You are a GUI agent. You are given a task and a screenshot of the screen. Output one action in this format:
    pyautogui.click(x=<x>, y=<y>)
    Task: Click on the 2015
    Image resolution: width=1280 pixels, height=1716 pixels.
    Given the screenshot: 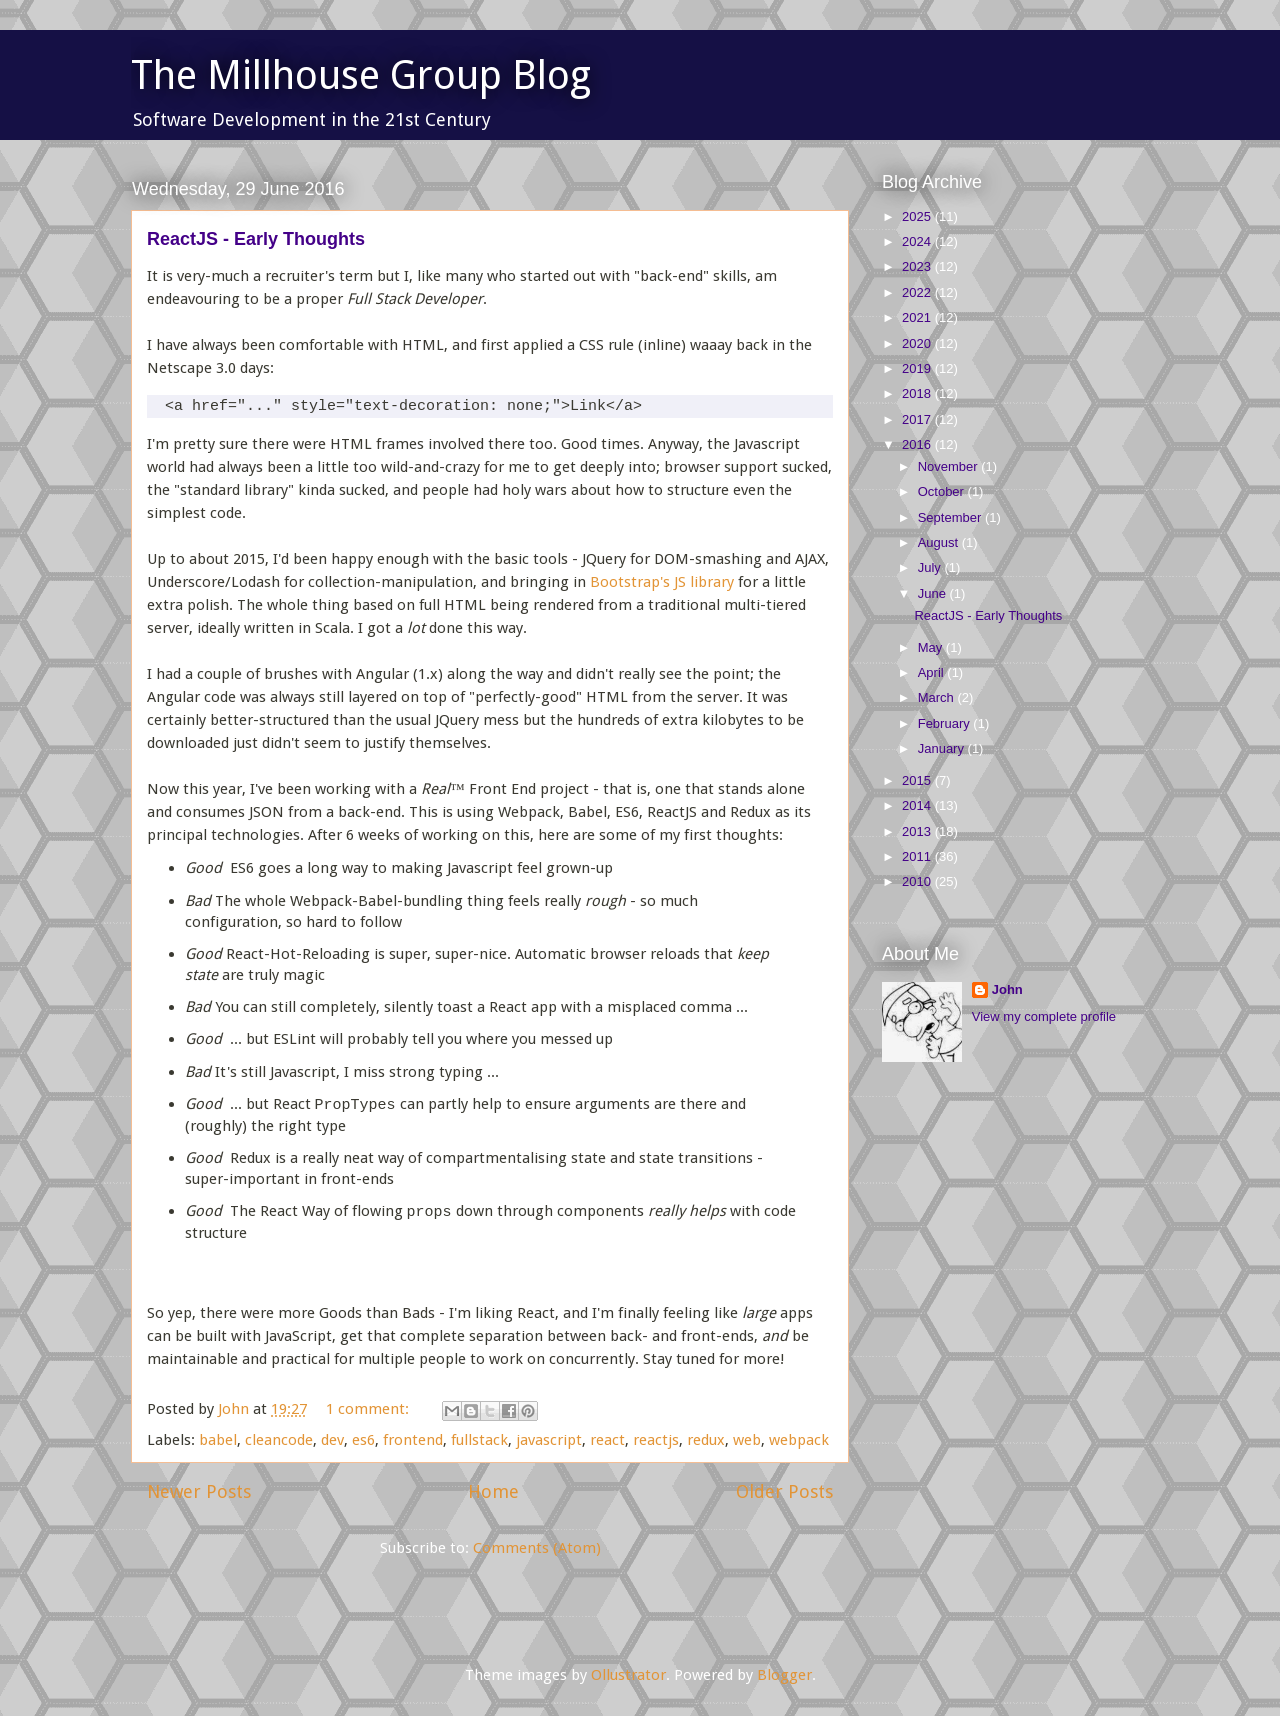 What is the action you would take?
    pyautogui.click(x=918, y=780)
    